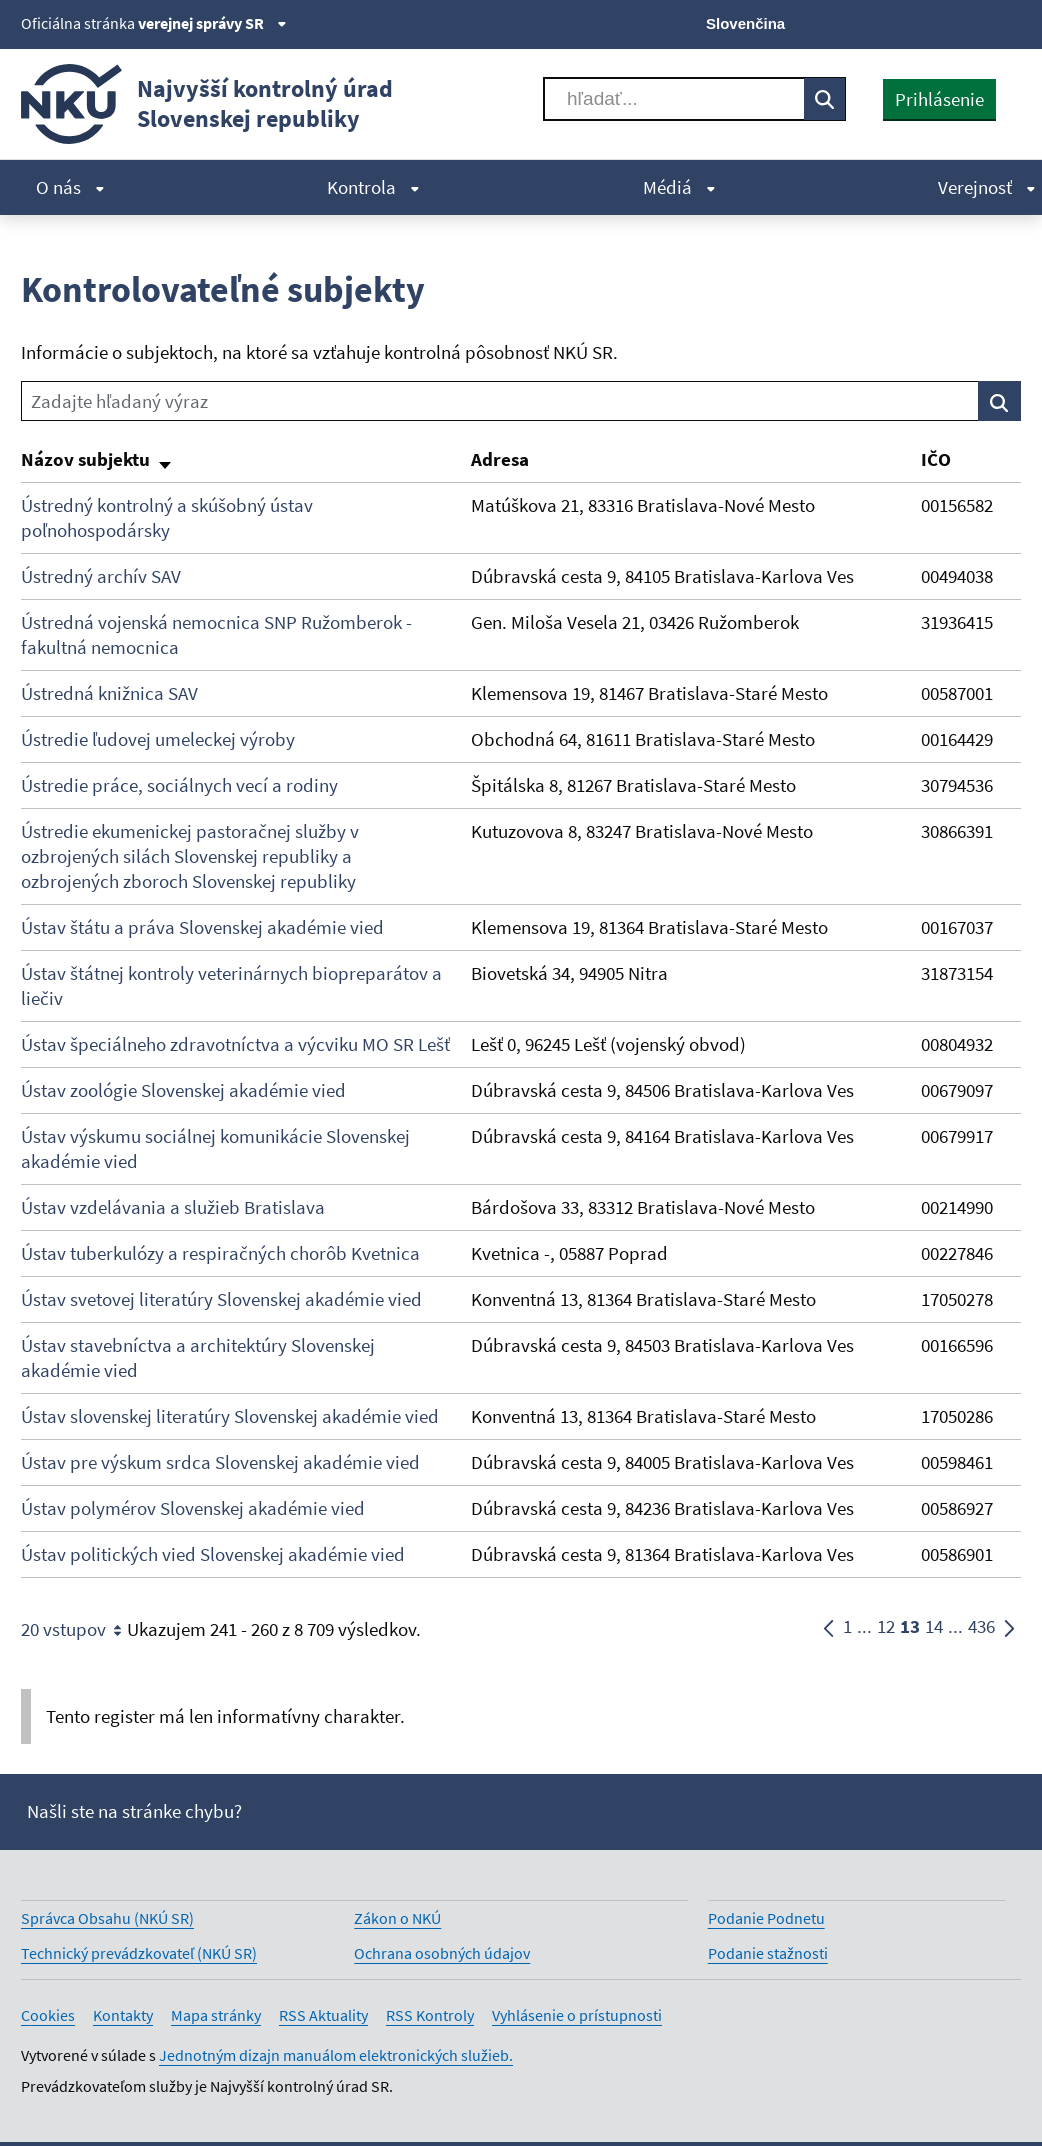  Describe the element at coordinates (886, 1630) in the screenshot. I see `12` at that location.